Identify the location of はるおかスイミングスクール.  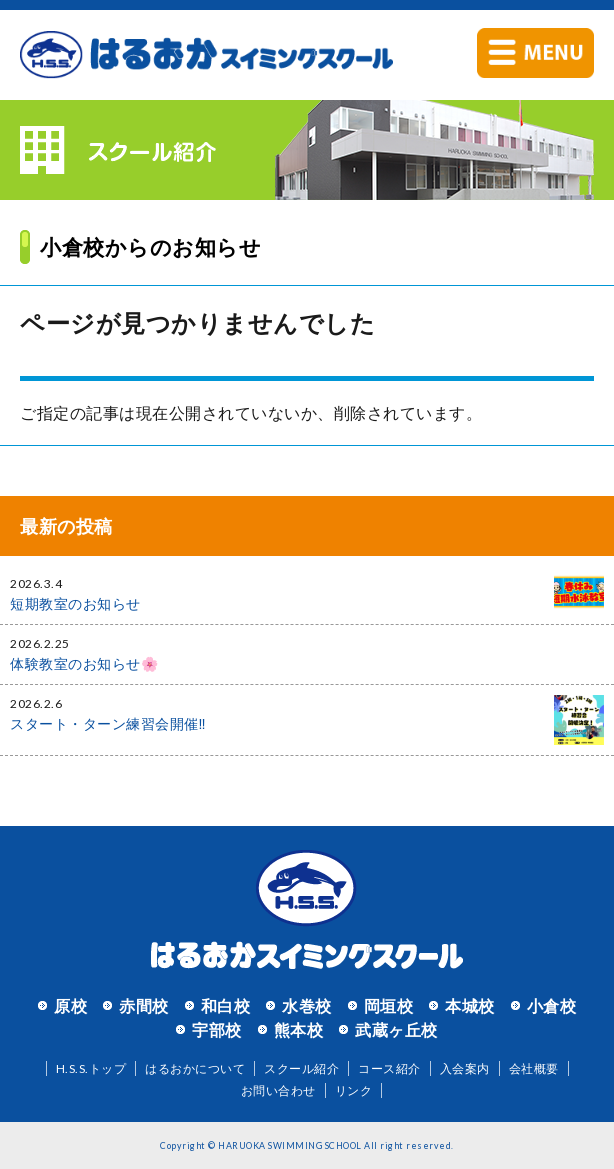
(206, 55).